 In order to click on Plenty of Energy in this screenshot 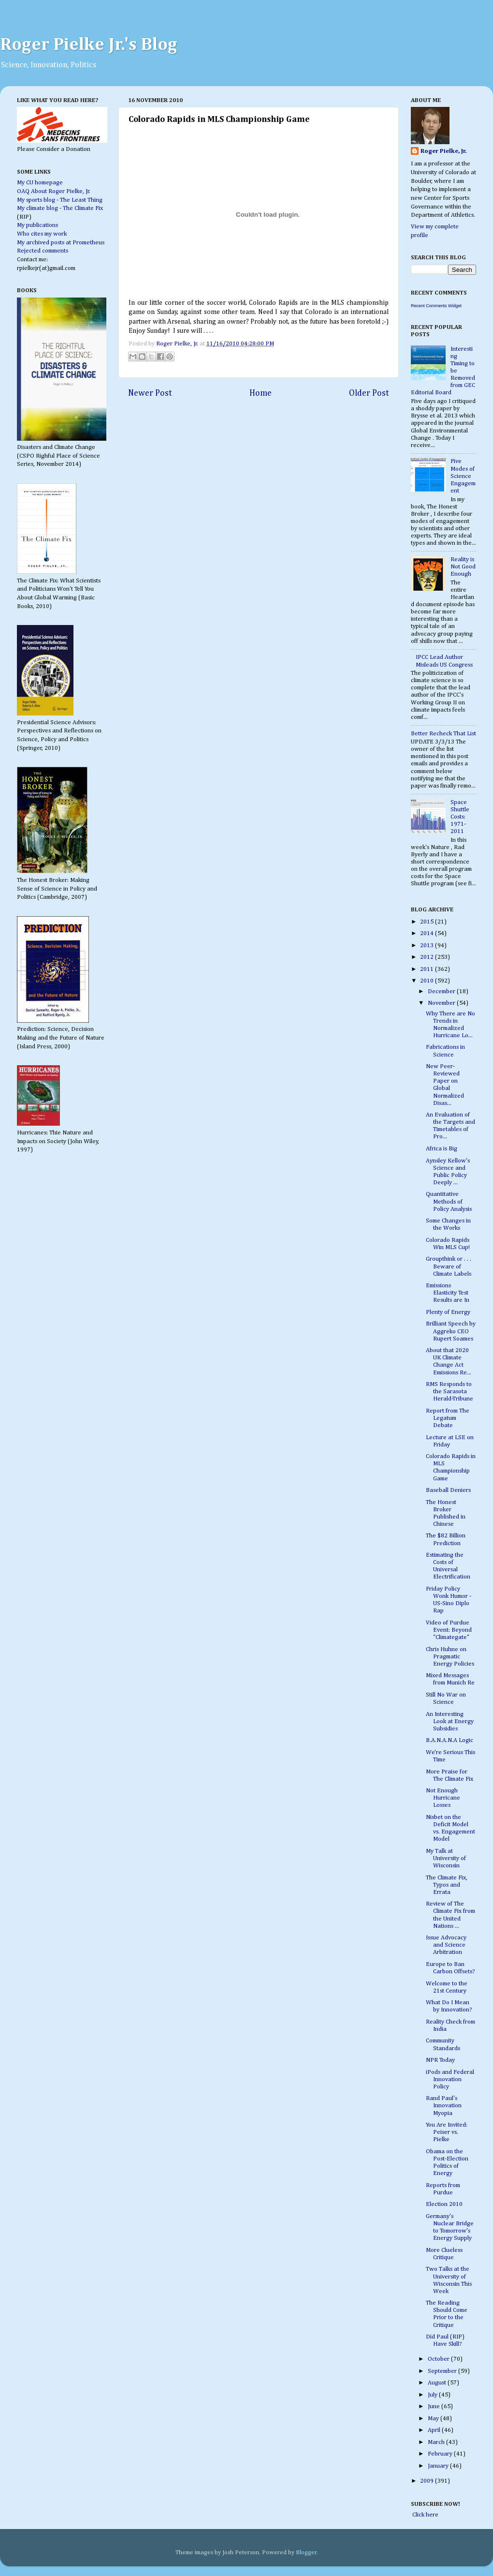, I will do `click(448, 1312)`.